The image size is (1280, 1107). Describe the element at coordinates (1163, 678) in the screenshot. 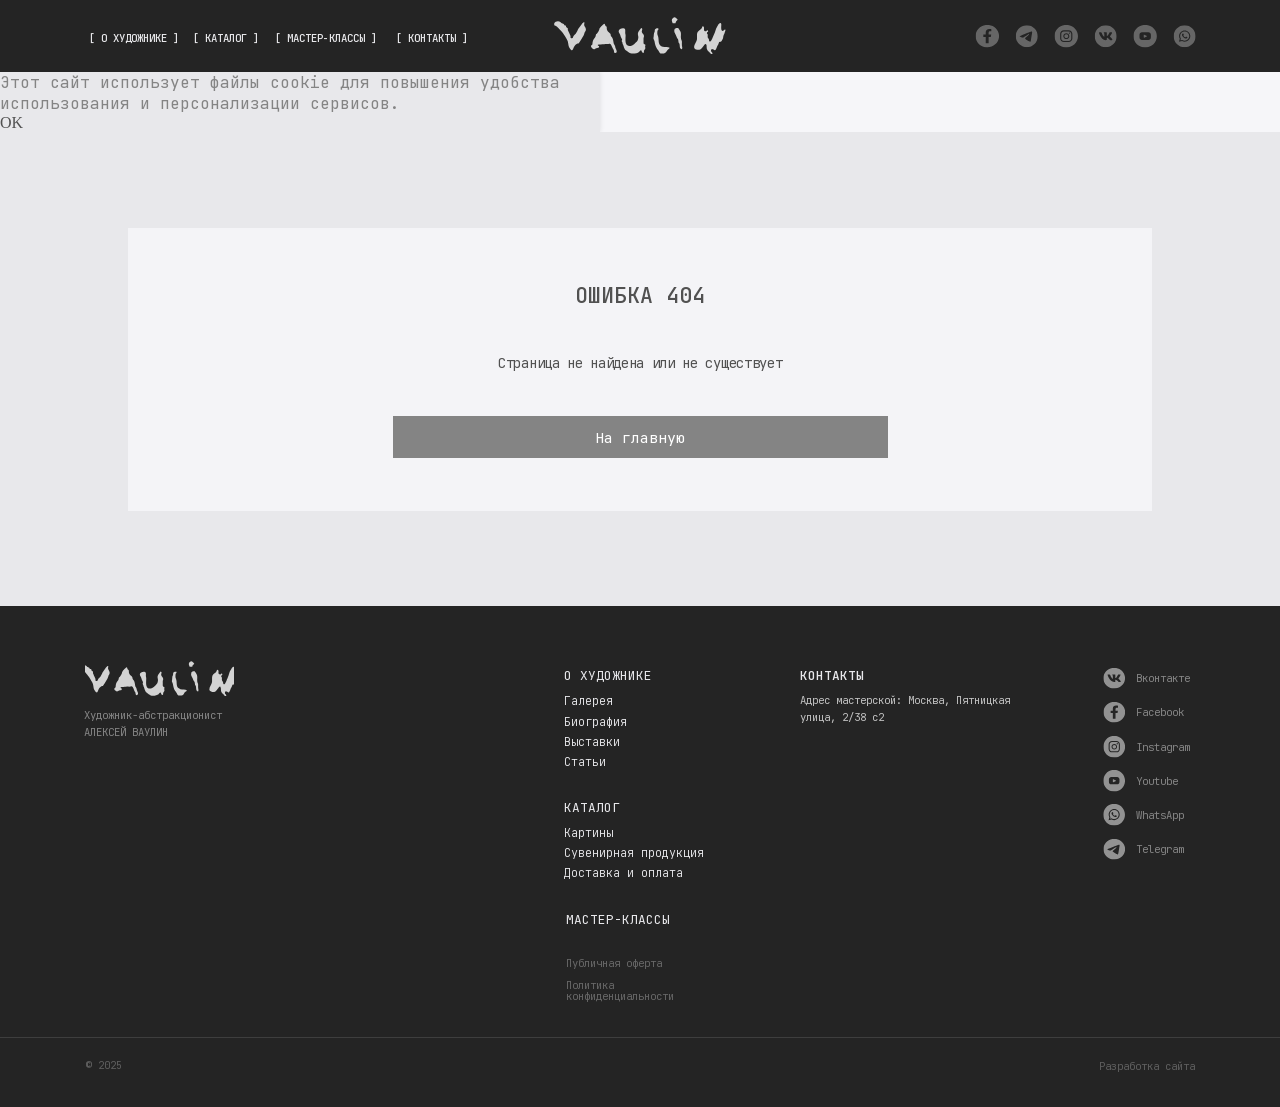

I see `Вконтакте` at that location.